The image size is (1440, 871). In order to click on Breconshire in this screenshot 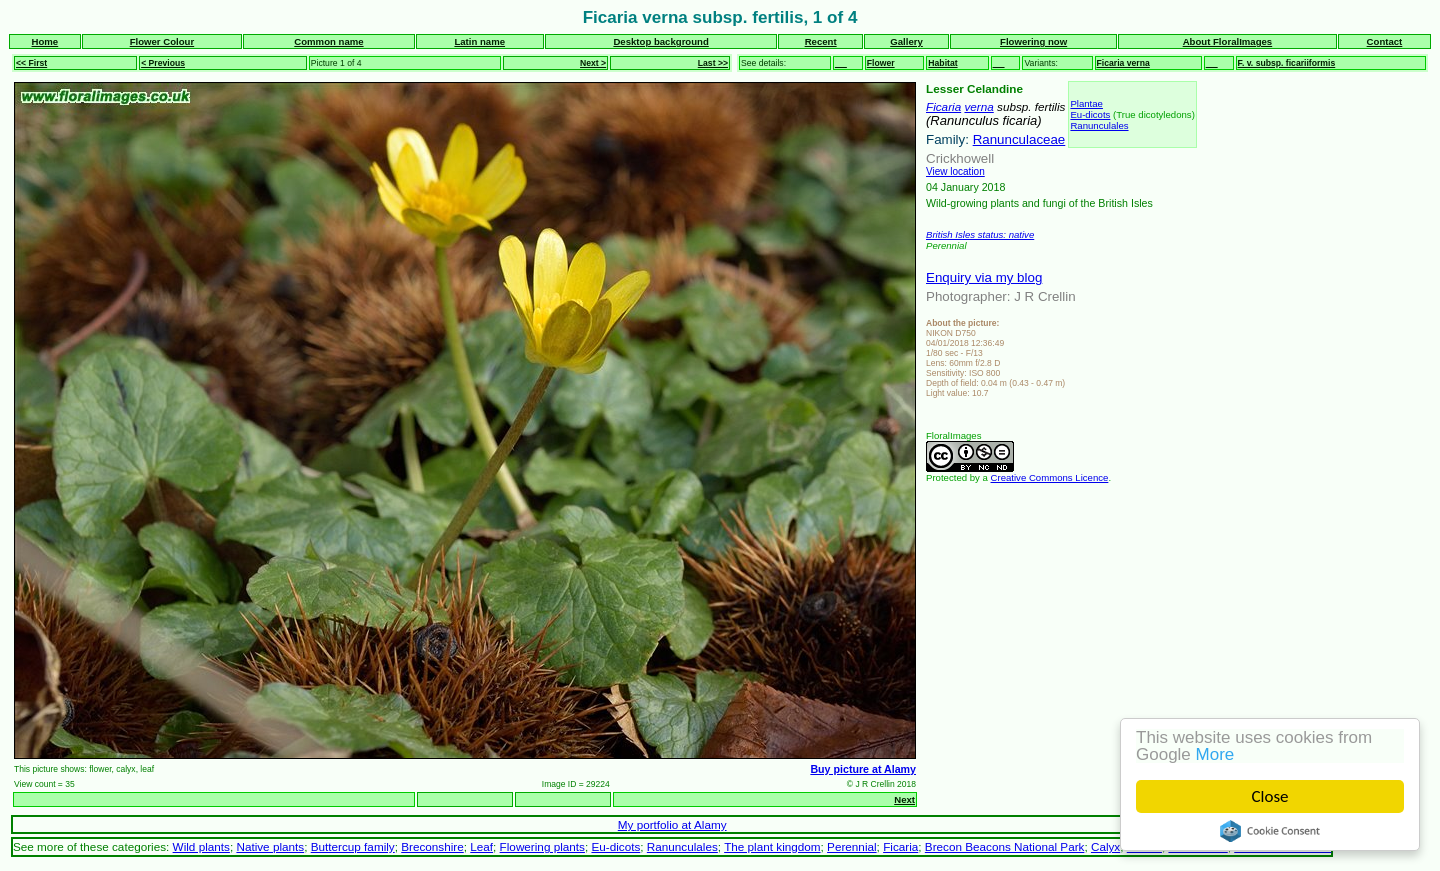, I will do `click(432, 846)`.